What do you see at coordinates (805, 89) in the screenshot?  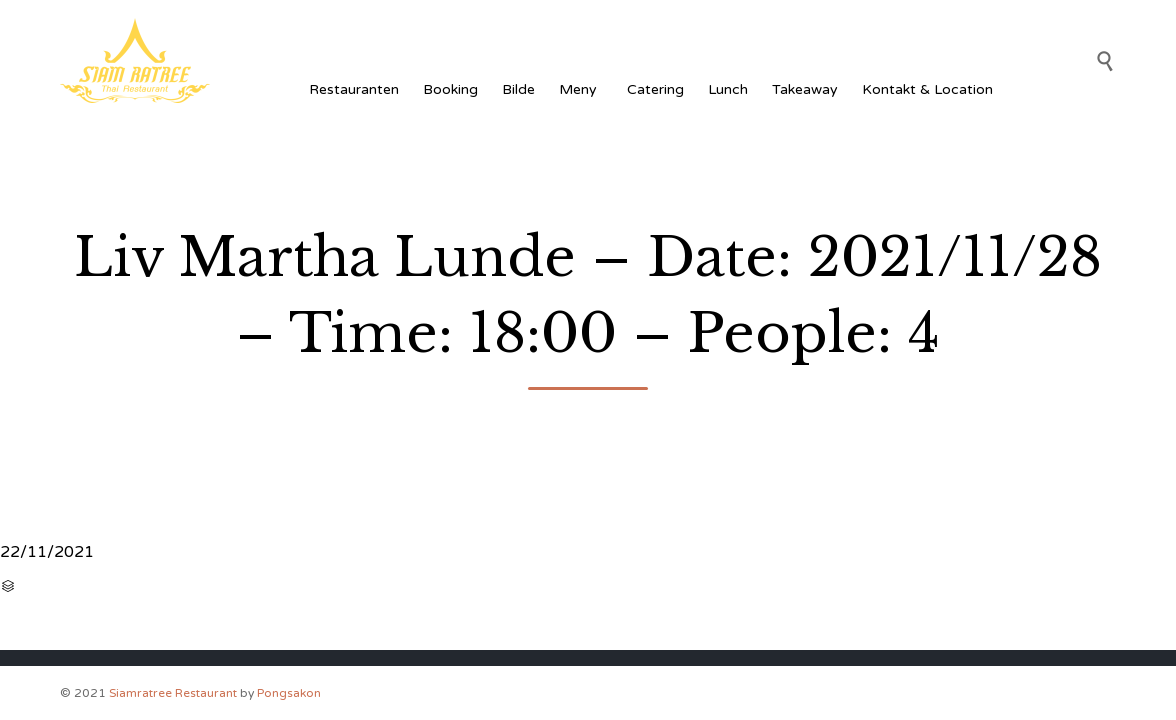 I see `Takeaway` at bounding box center [805, 89].